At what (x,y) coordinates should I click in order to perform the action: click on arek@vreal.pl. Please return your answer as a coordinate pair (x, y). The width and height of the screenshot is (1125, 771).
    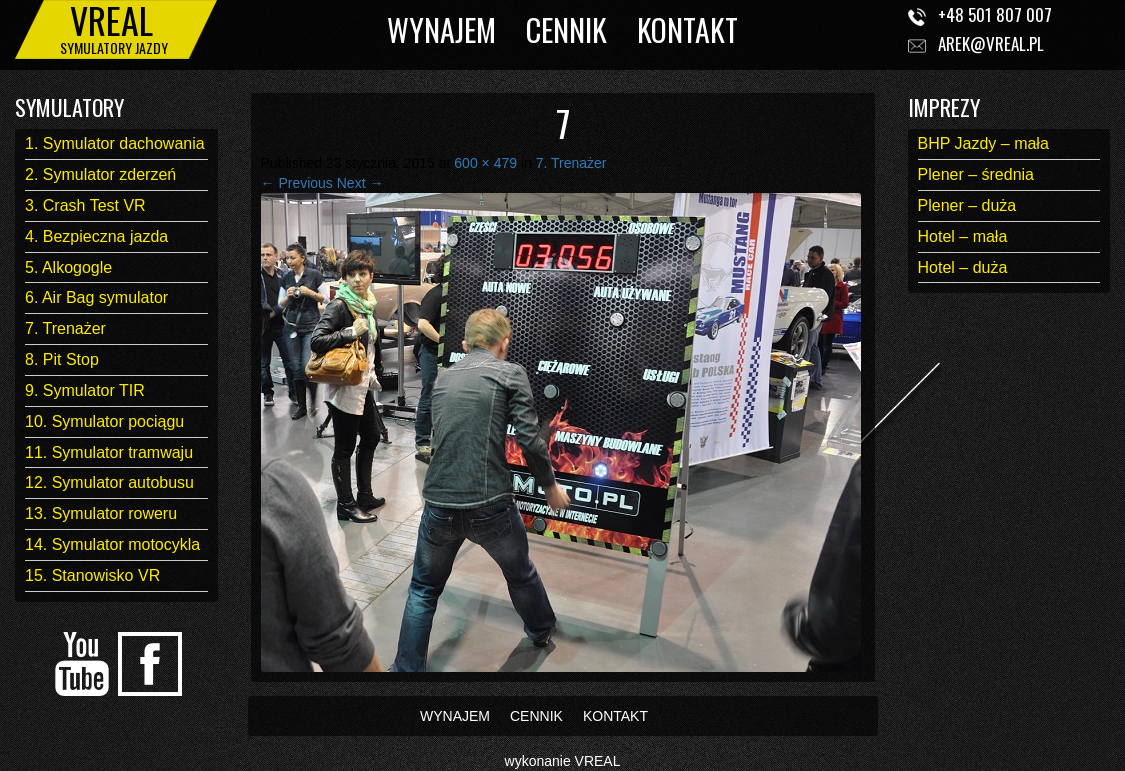
    Looking at the image, I should click on (991, 43).